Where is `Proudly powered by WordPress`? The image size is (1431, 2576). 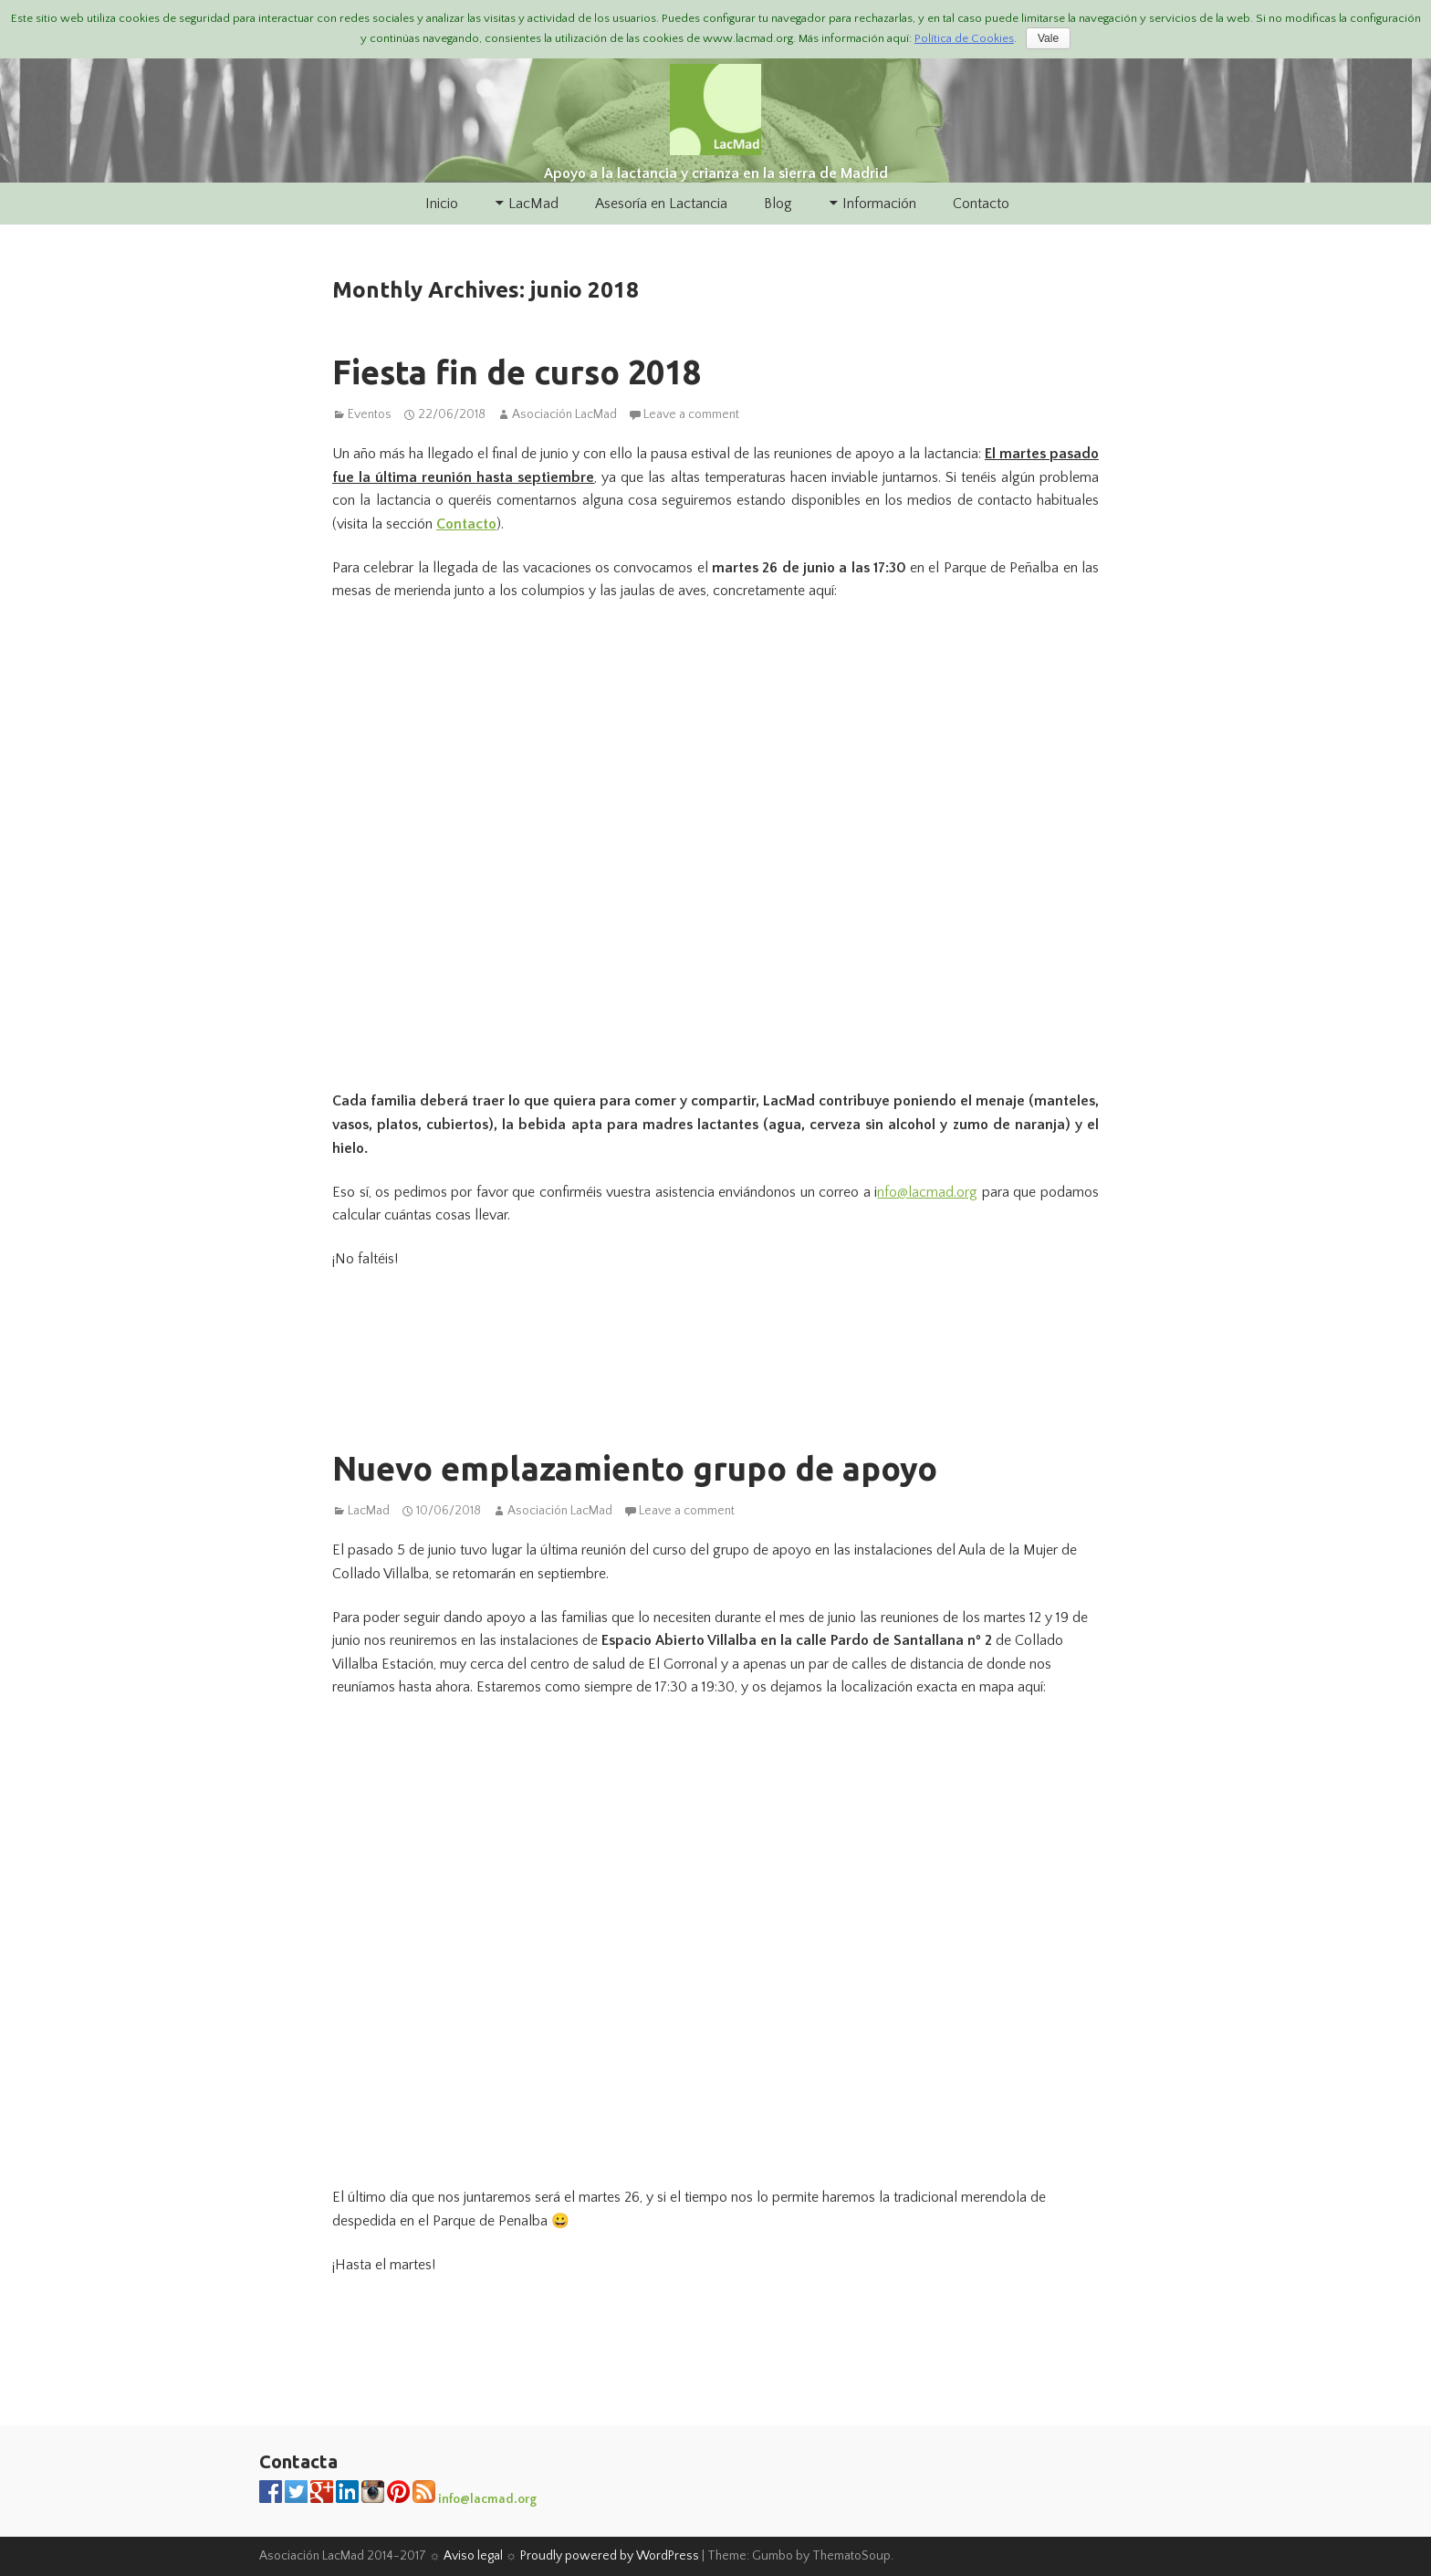 Proudly powered by WordPress is located at coordinates (609, 2556).